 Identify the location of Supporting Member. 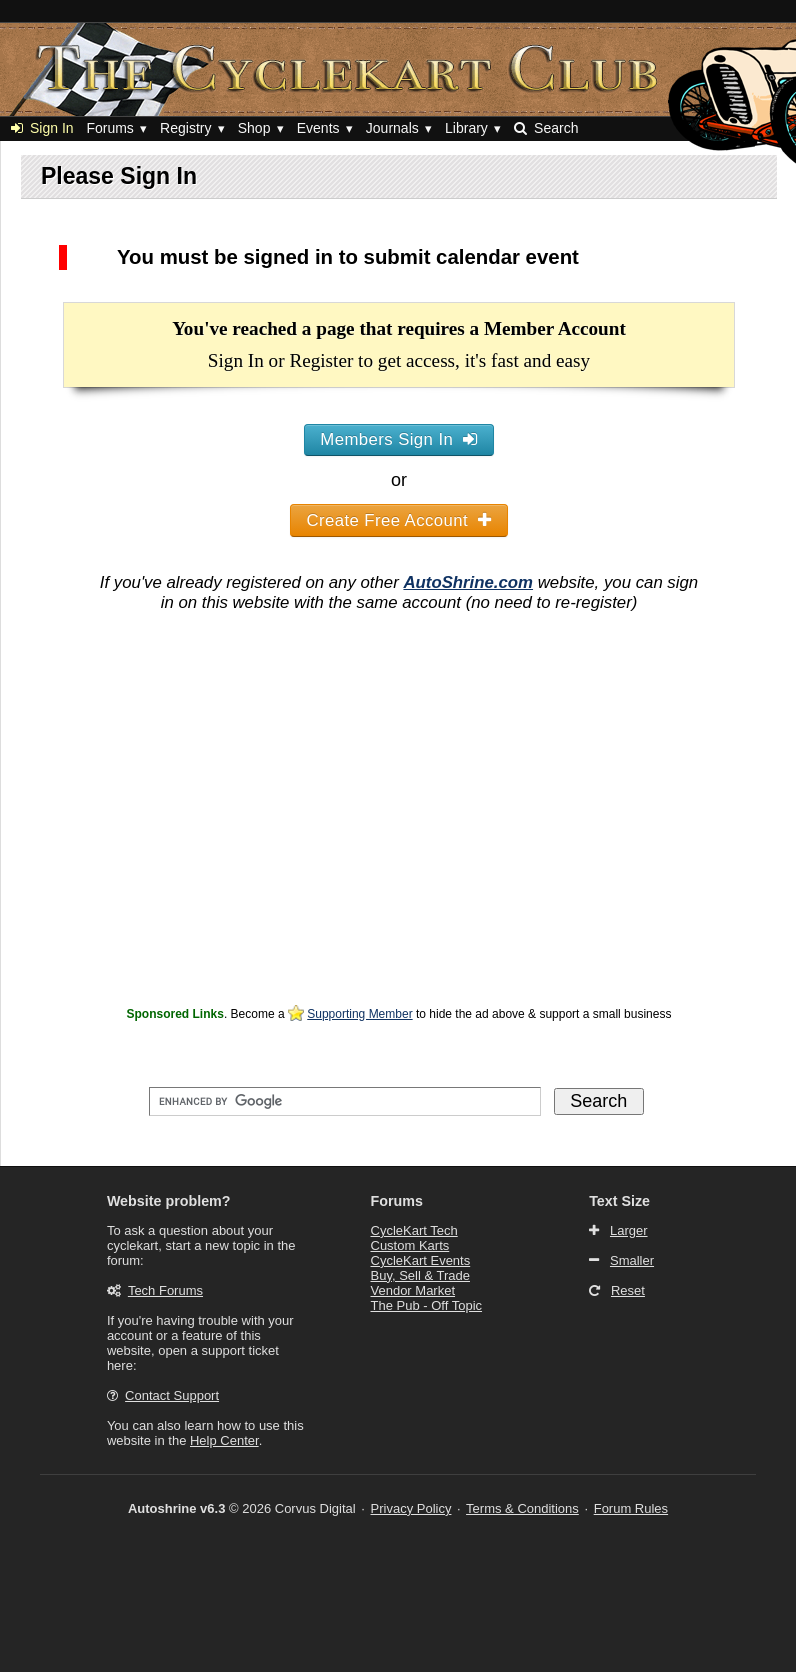
(359, 1014).